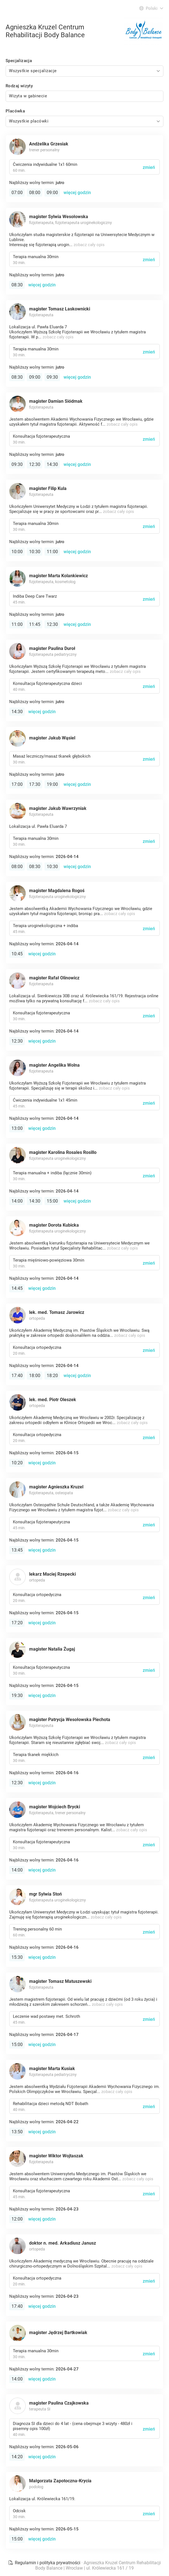  What do you see at coordinates (17, 1622) in the screenshot?
I see `17:20` at bounding box center [17, 1622].